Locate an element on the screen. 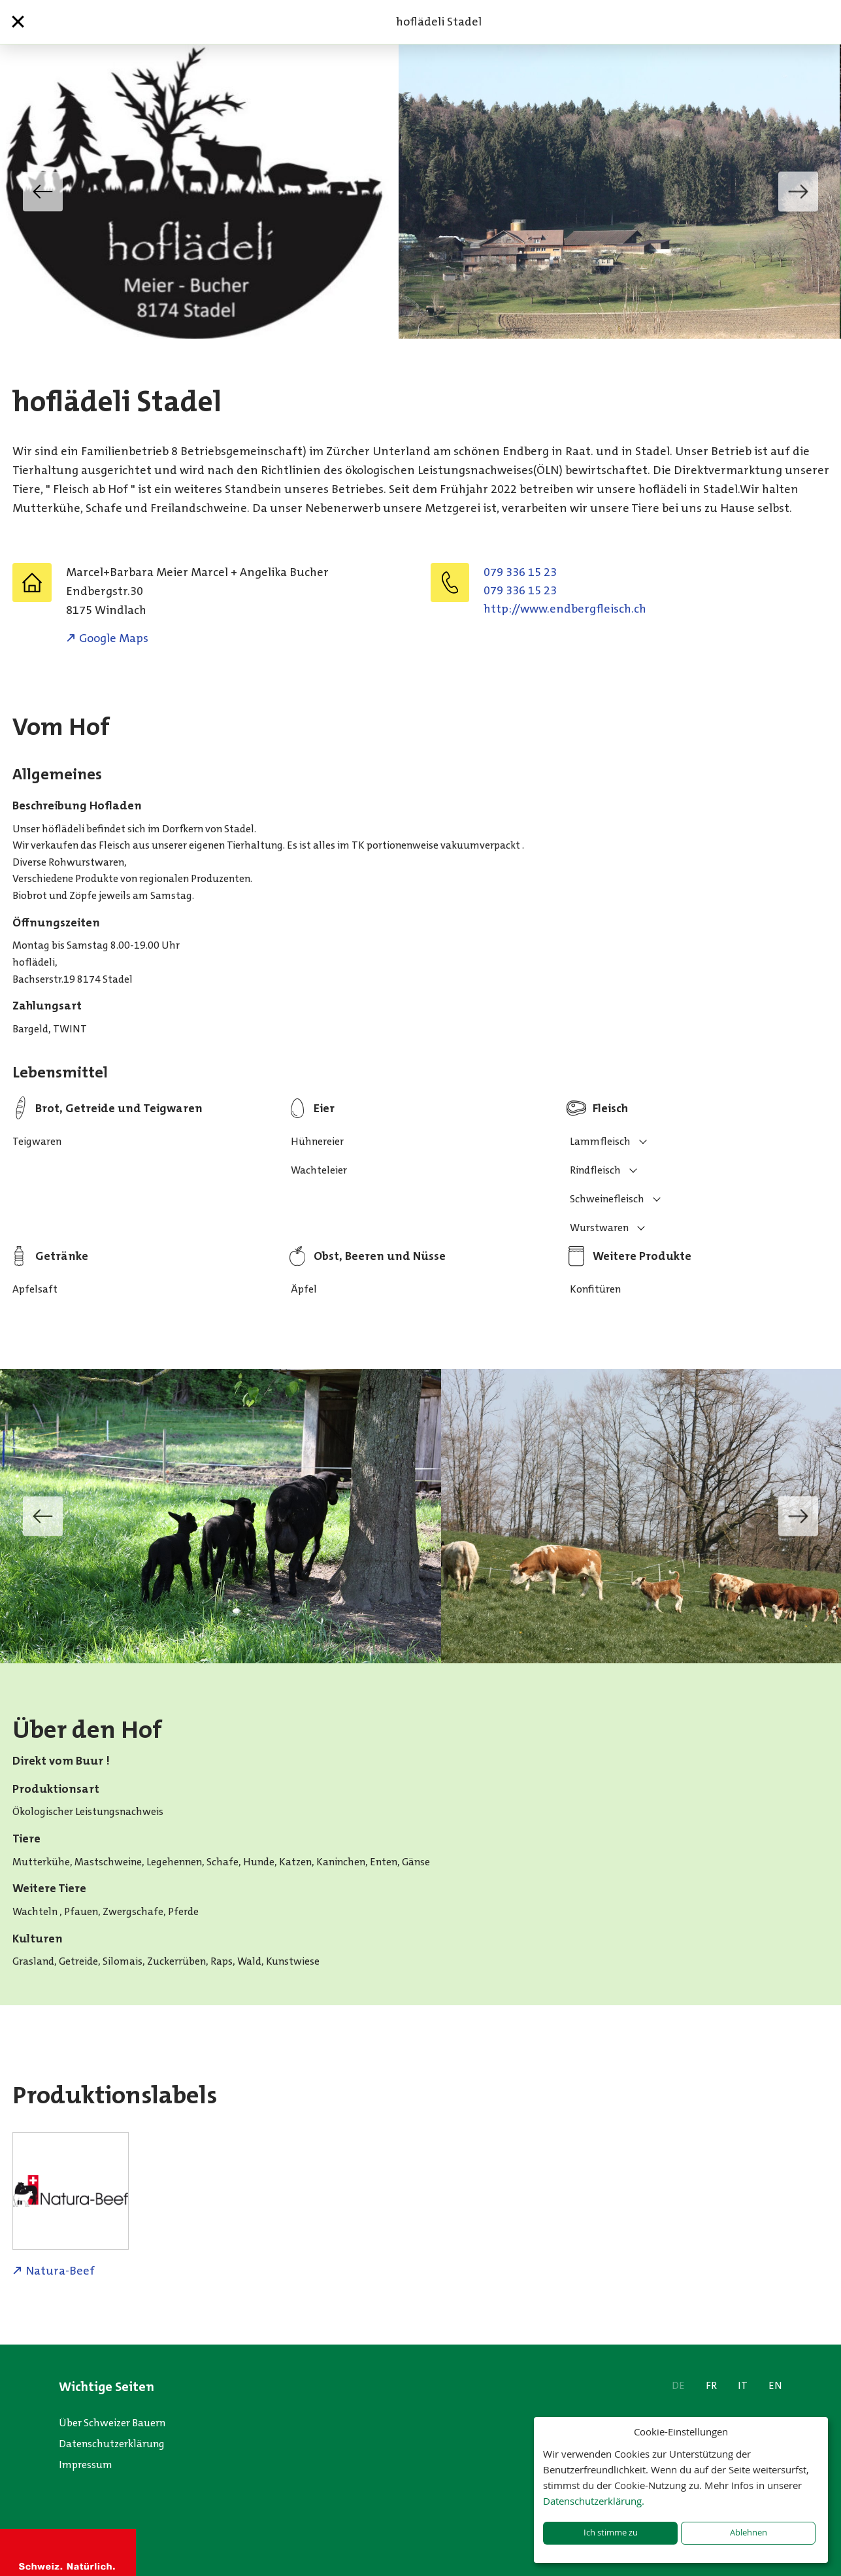 This screenshot has width=841, height=2576. Google Maps is located at coordinates (113, 638).